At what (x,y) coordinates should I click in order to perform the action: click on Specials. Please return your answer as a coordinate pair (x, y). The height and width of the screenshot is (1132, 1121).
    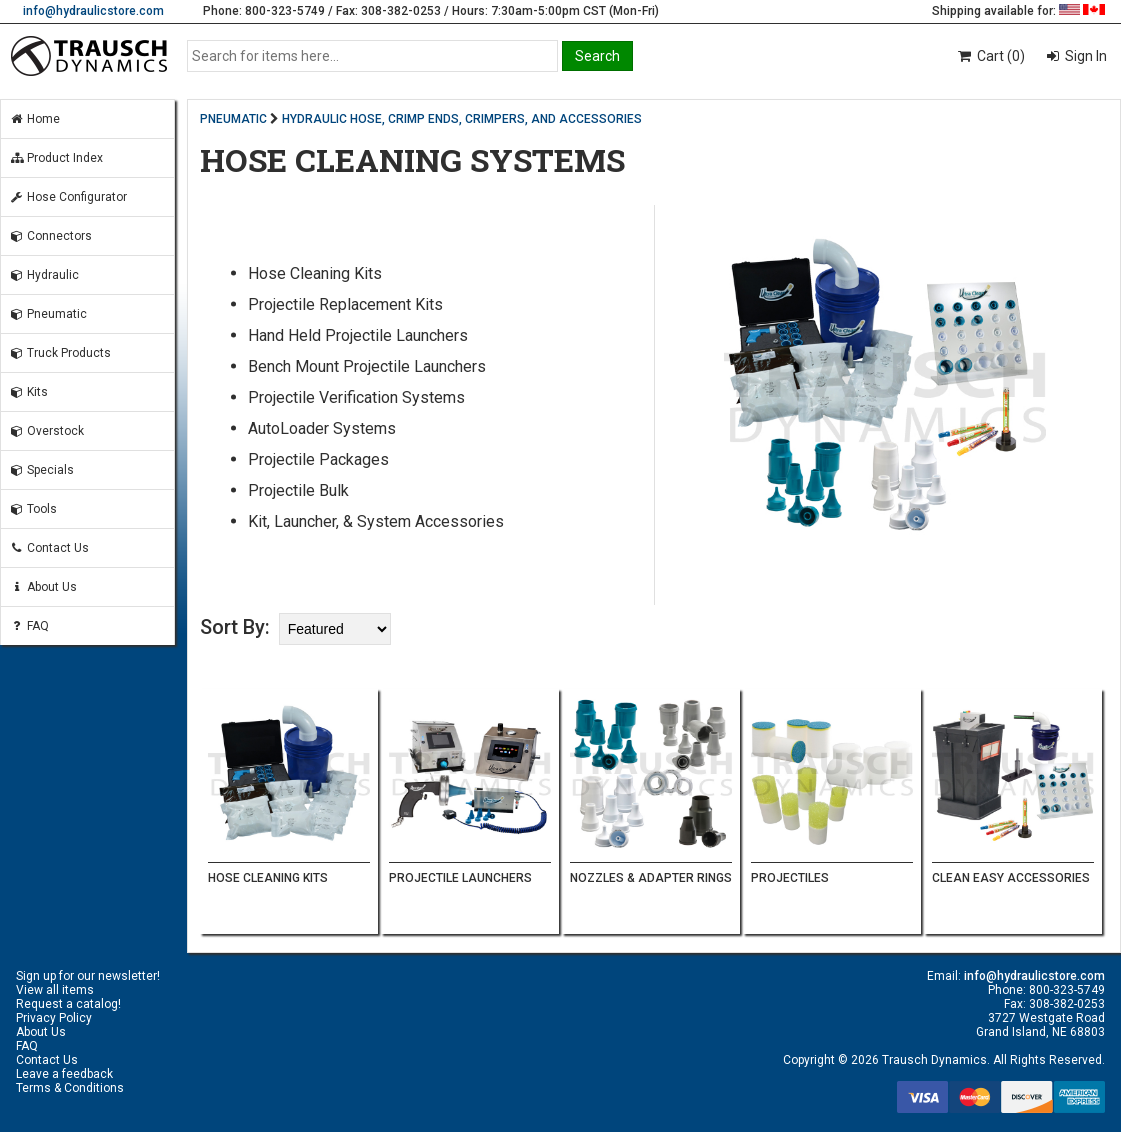
    Looking at the image, I should click on (41, 470).